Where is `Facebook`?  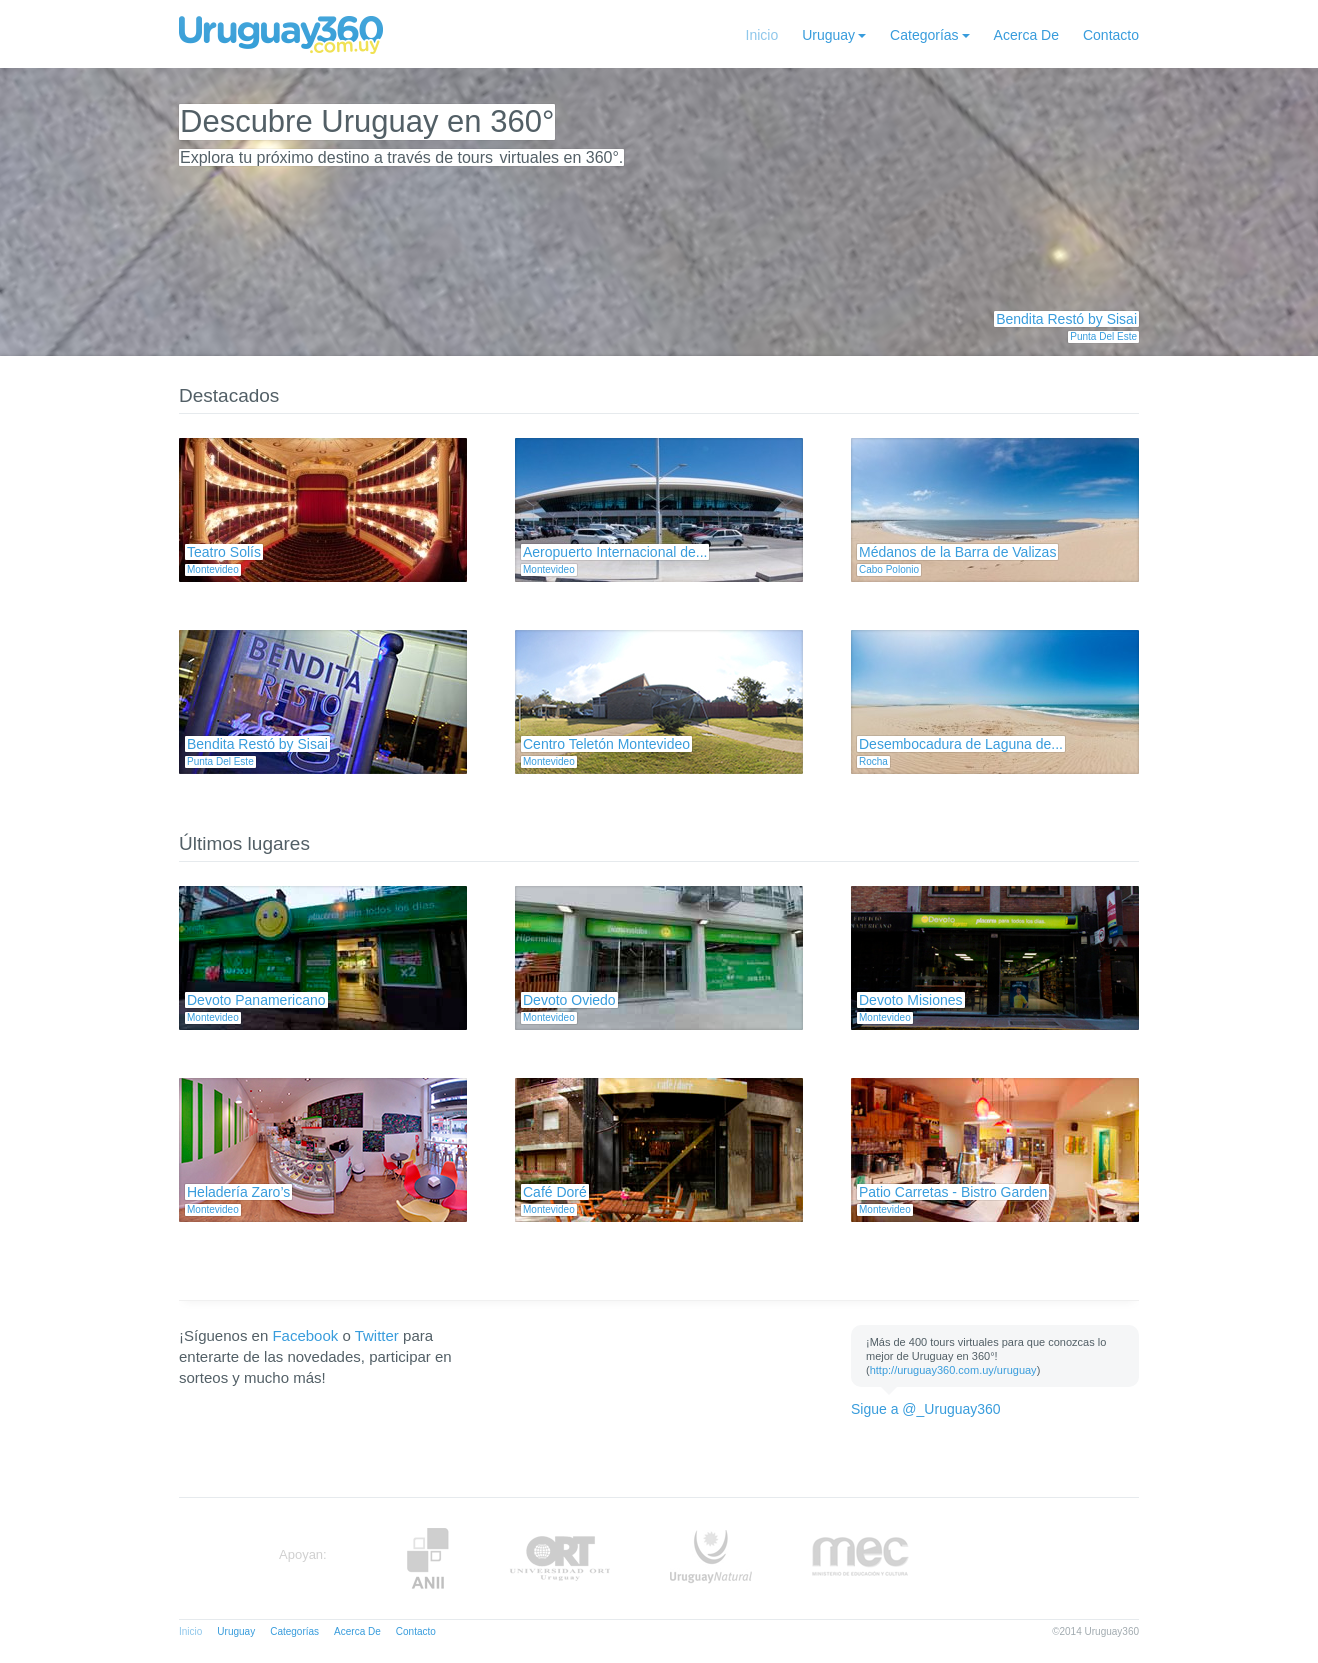
Facebook is located at coordinates (305, 1335).